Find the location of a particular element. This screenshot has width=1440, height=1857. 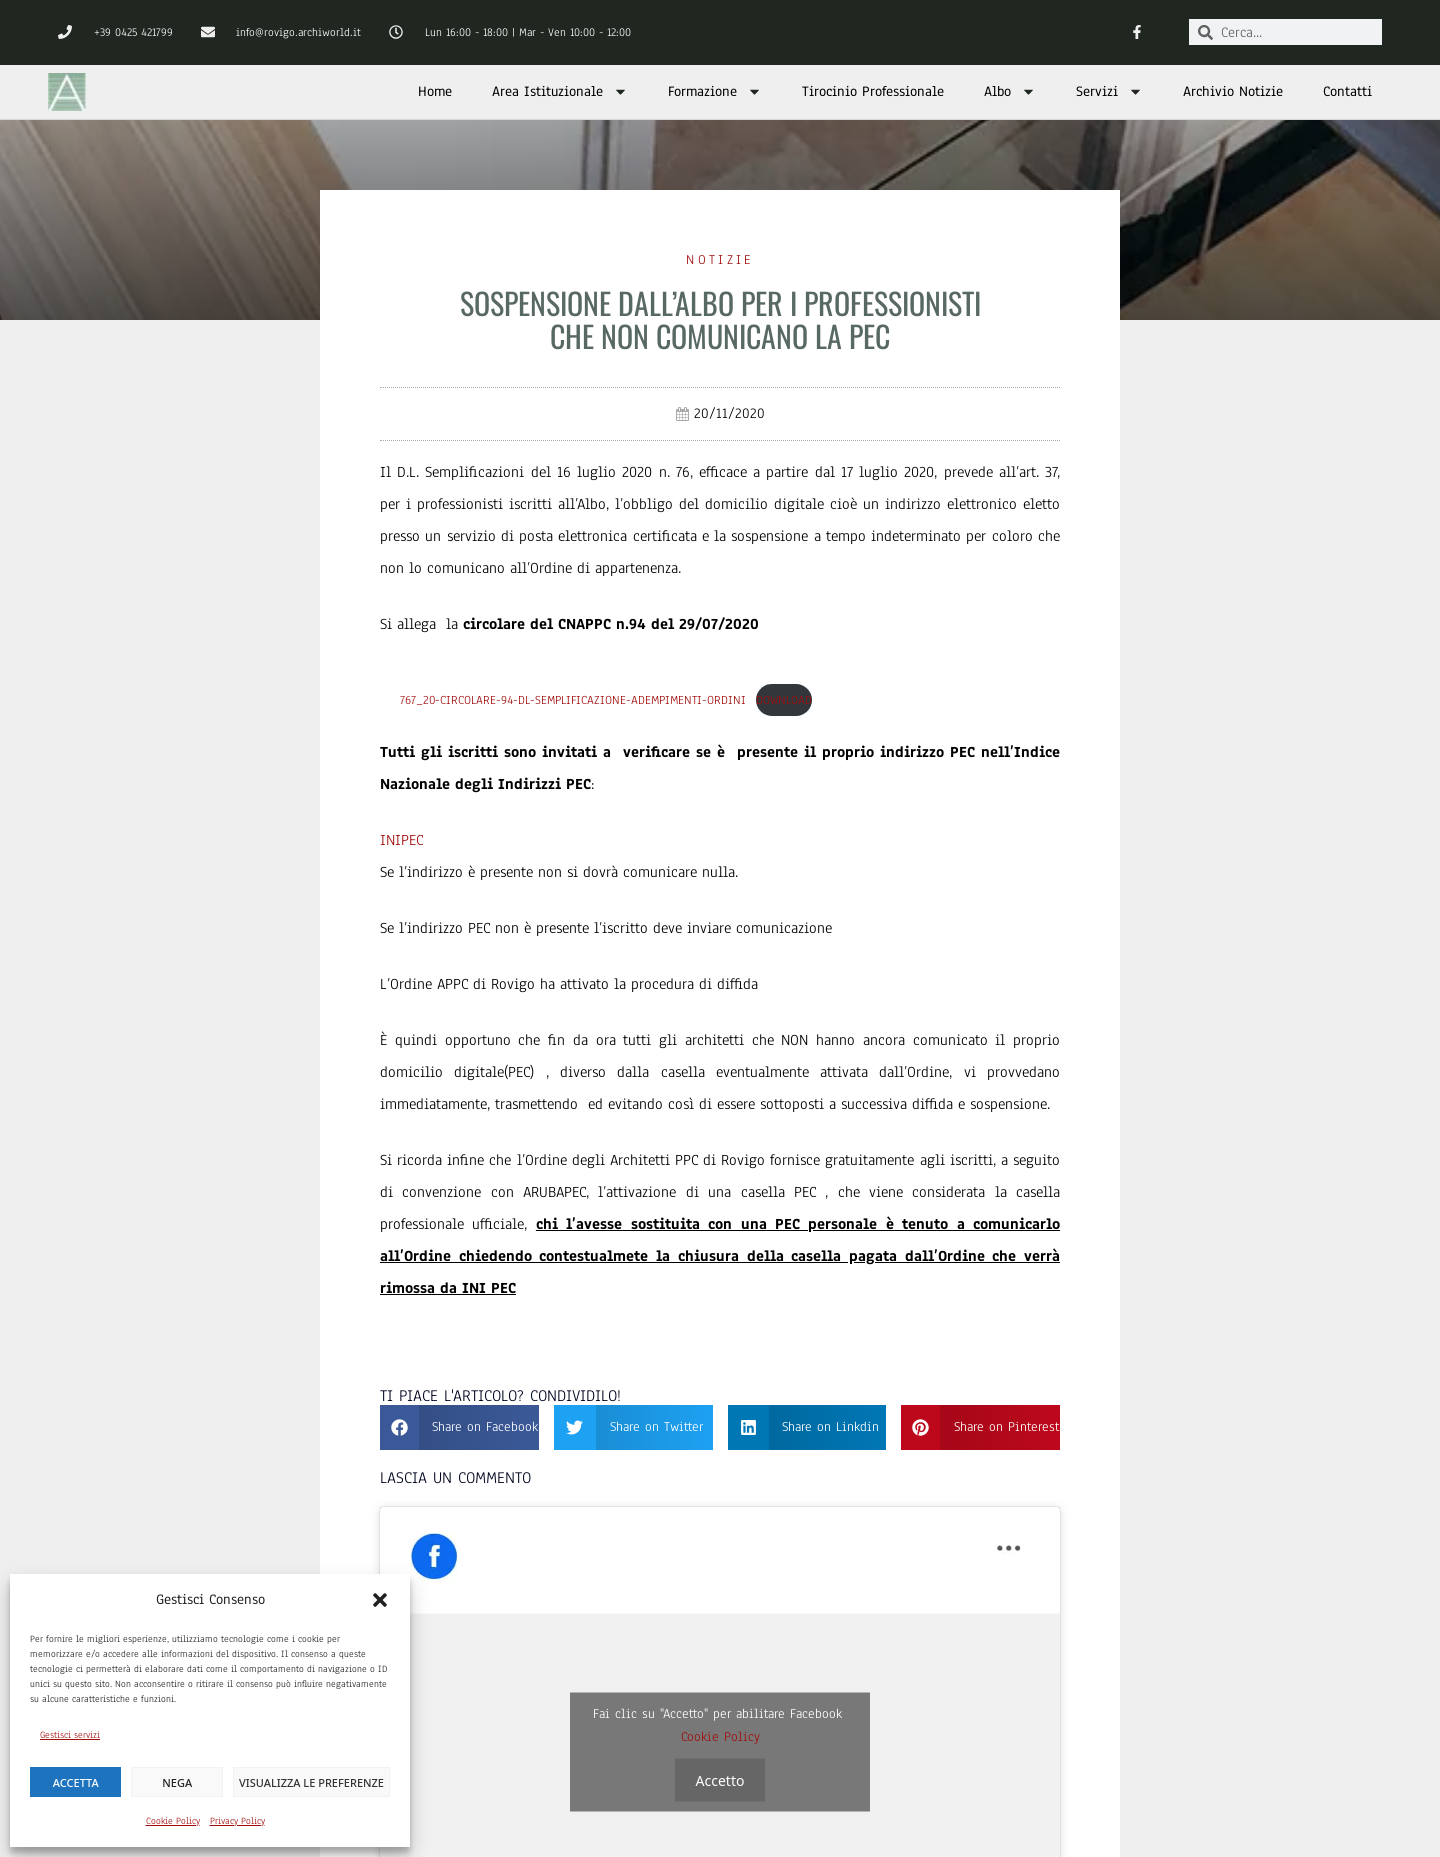

Servizi is located at coordinates (1109, 91).